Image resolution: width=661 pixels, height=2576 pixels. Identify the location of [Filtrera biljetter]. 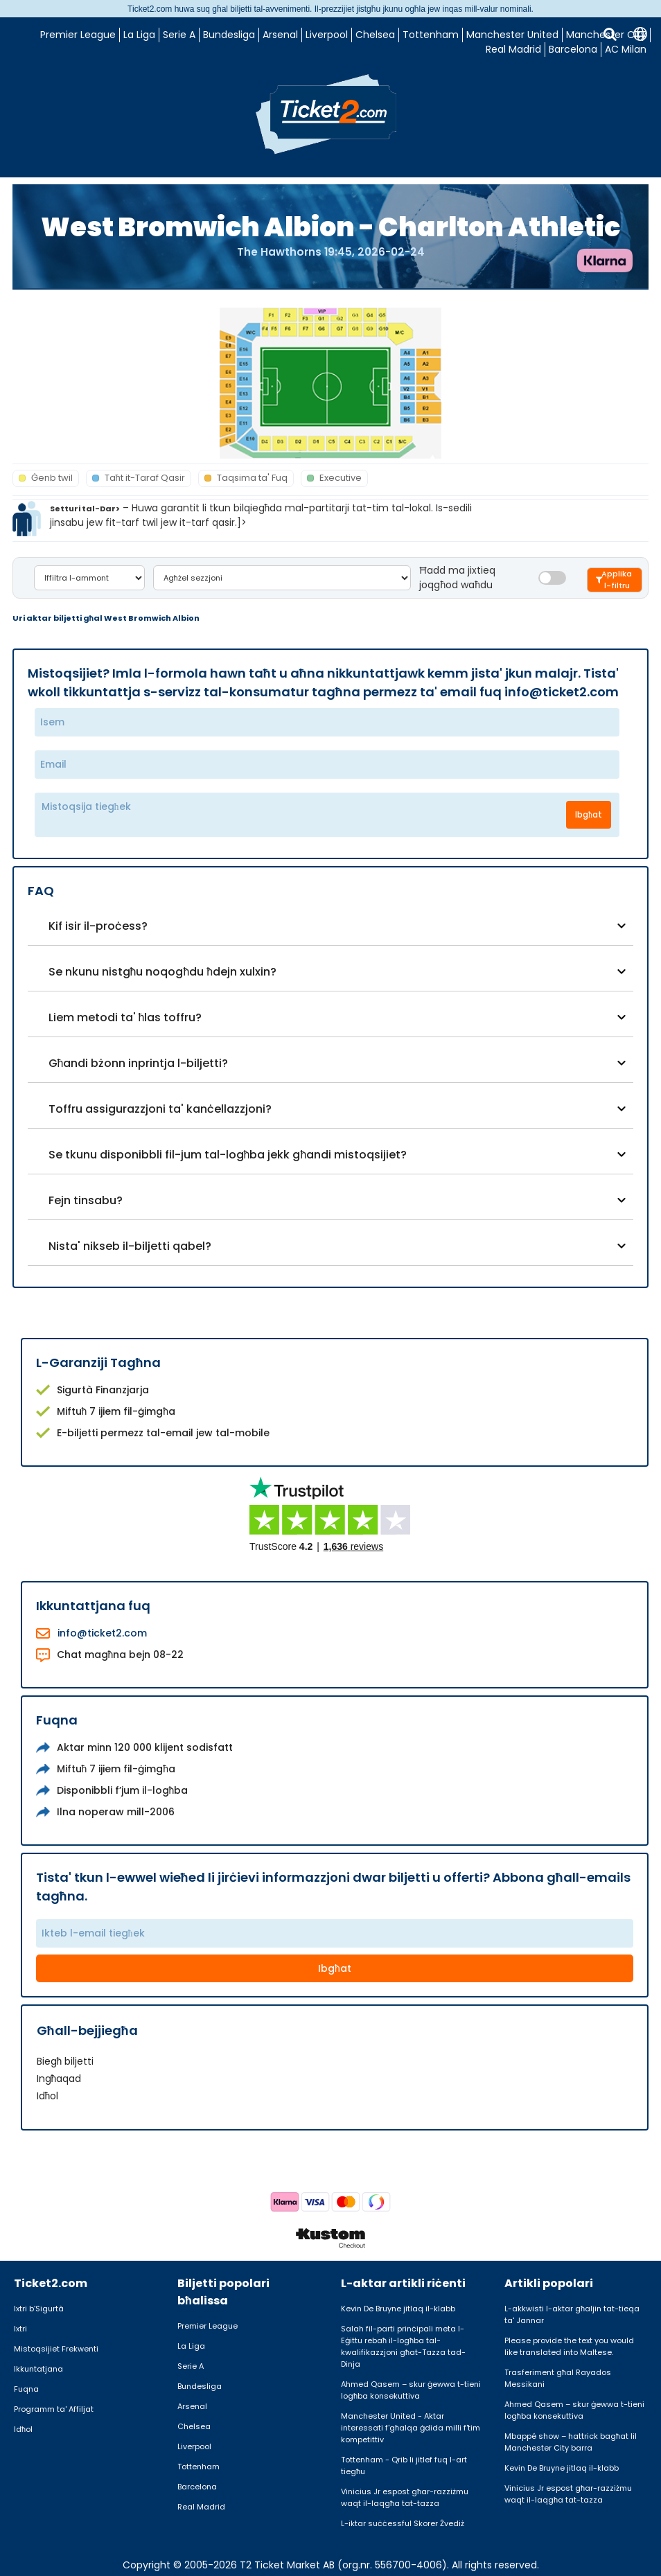
(614, 579).